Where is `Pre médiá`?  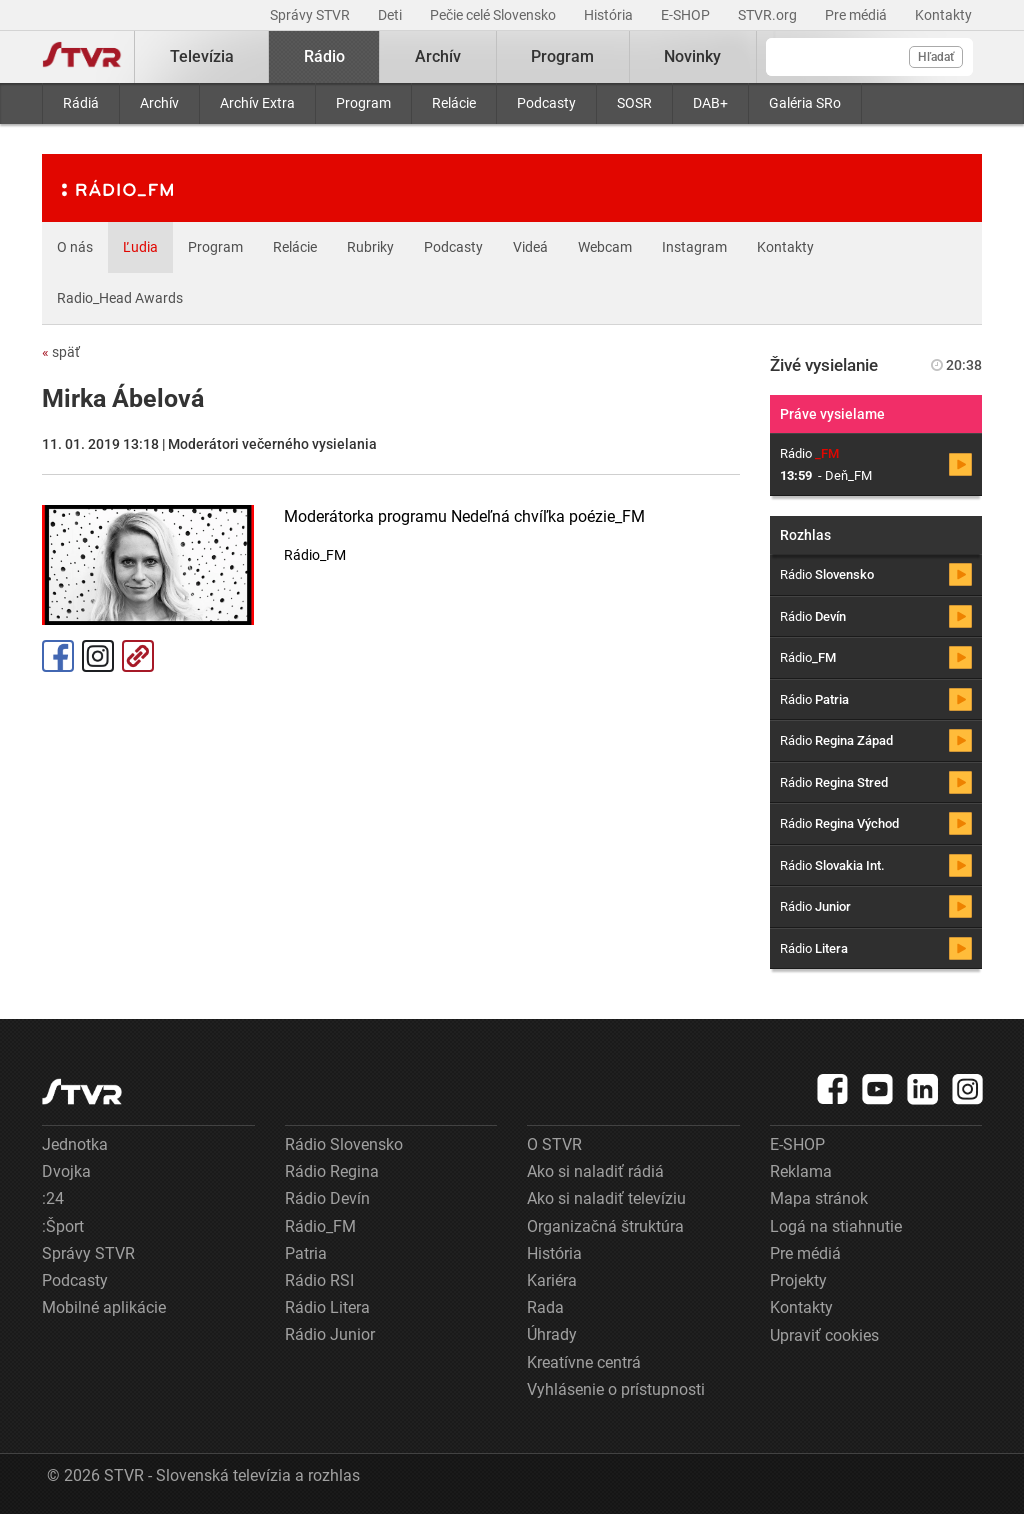 Pre médiá is located at coordinates (857, 15).